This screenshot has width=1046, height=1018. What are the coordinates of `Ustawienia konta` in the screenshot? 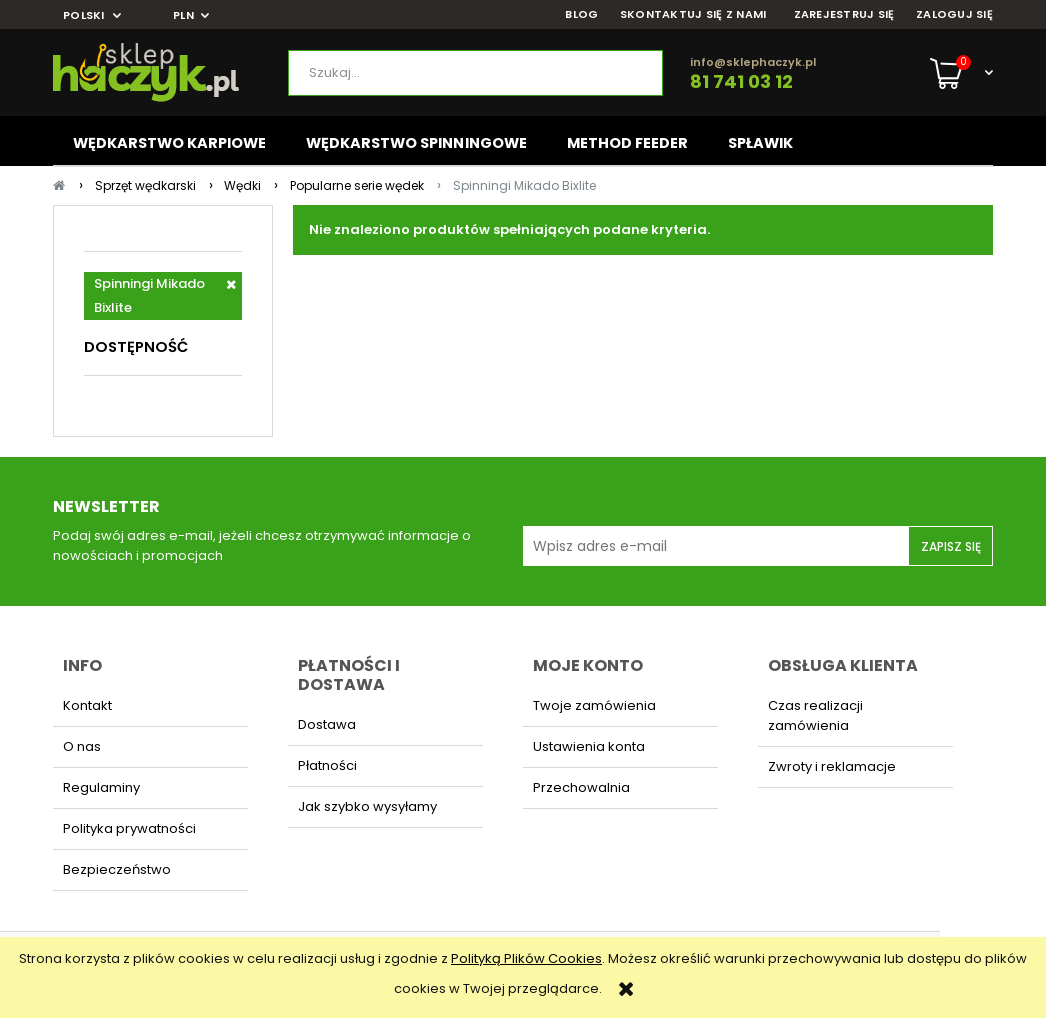 It's located at (589, 746).